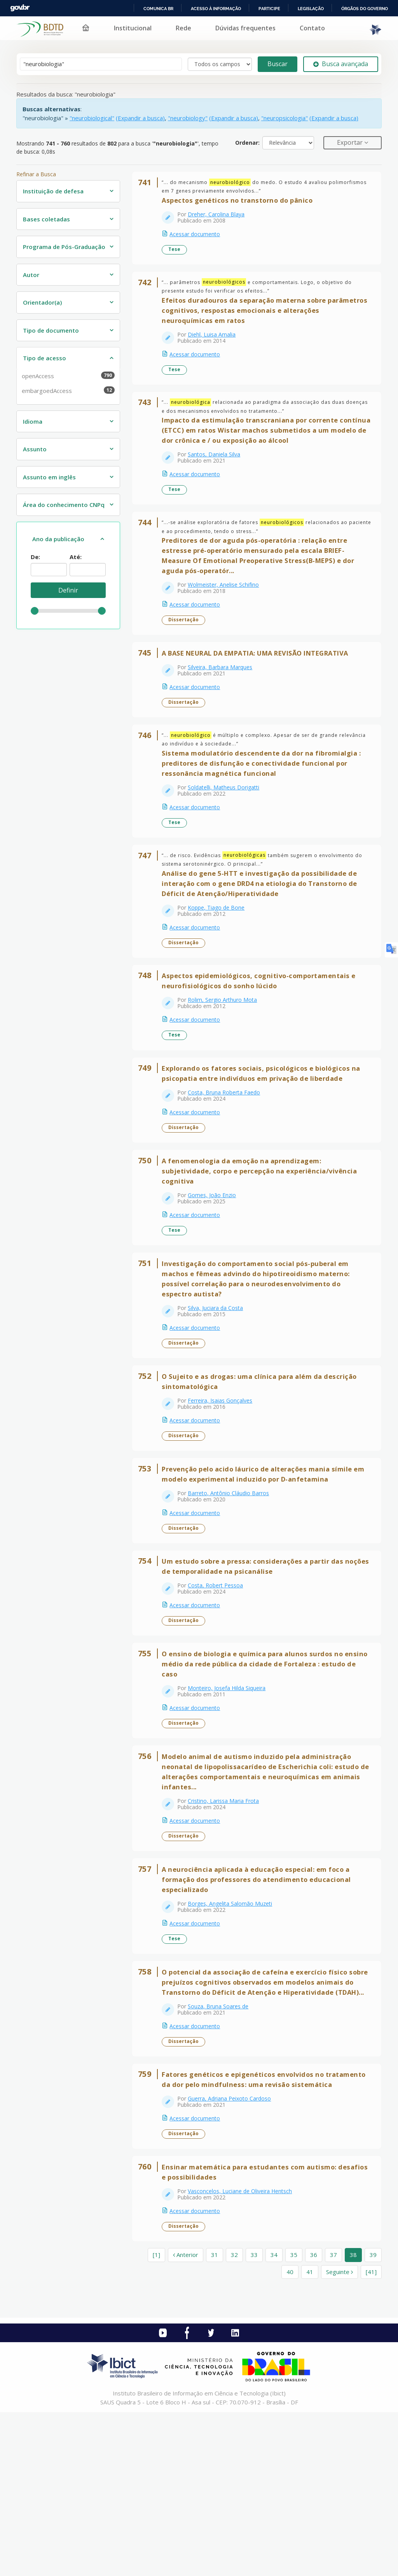 Image resolution: width=398 pixels, height=2576 pixels. What do you see at coordinates (42, 302) in the screenshot?
I see `Orientador(a)` at bounding box center [42, 302].